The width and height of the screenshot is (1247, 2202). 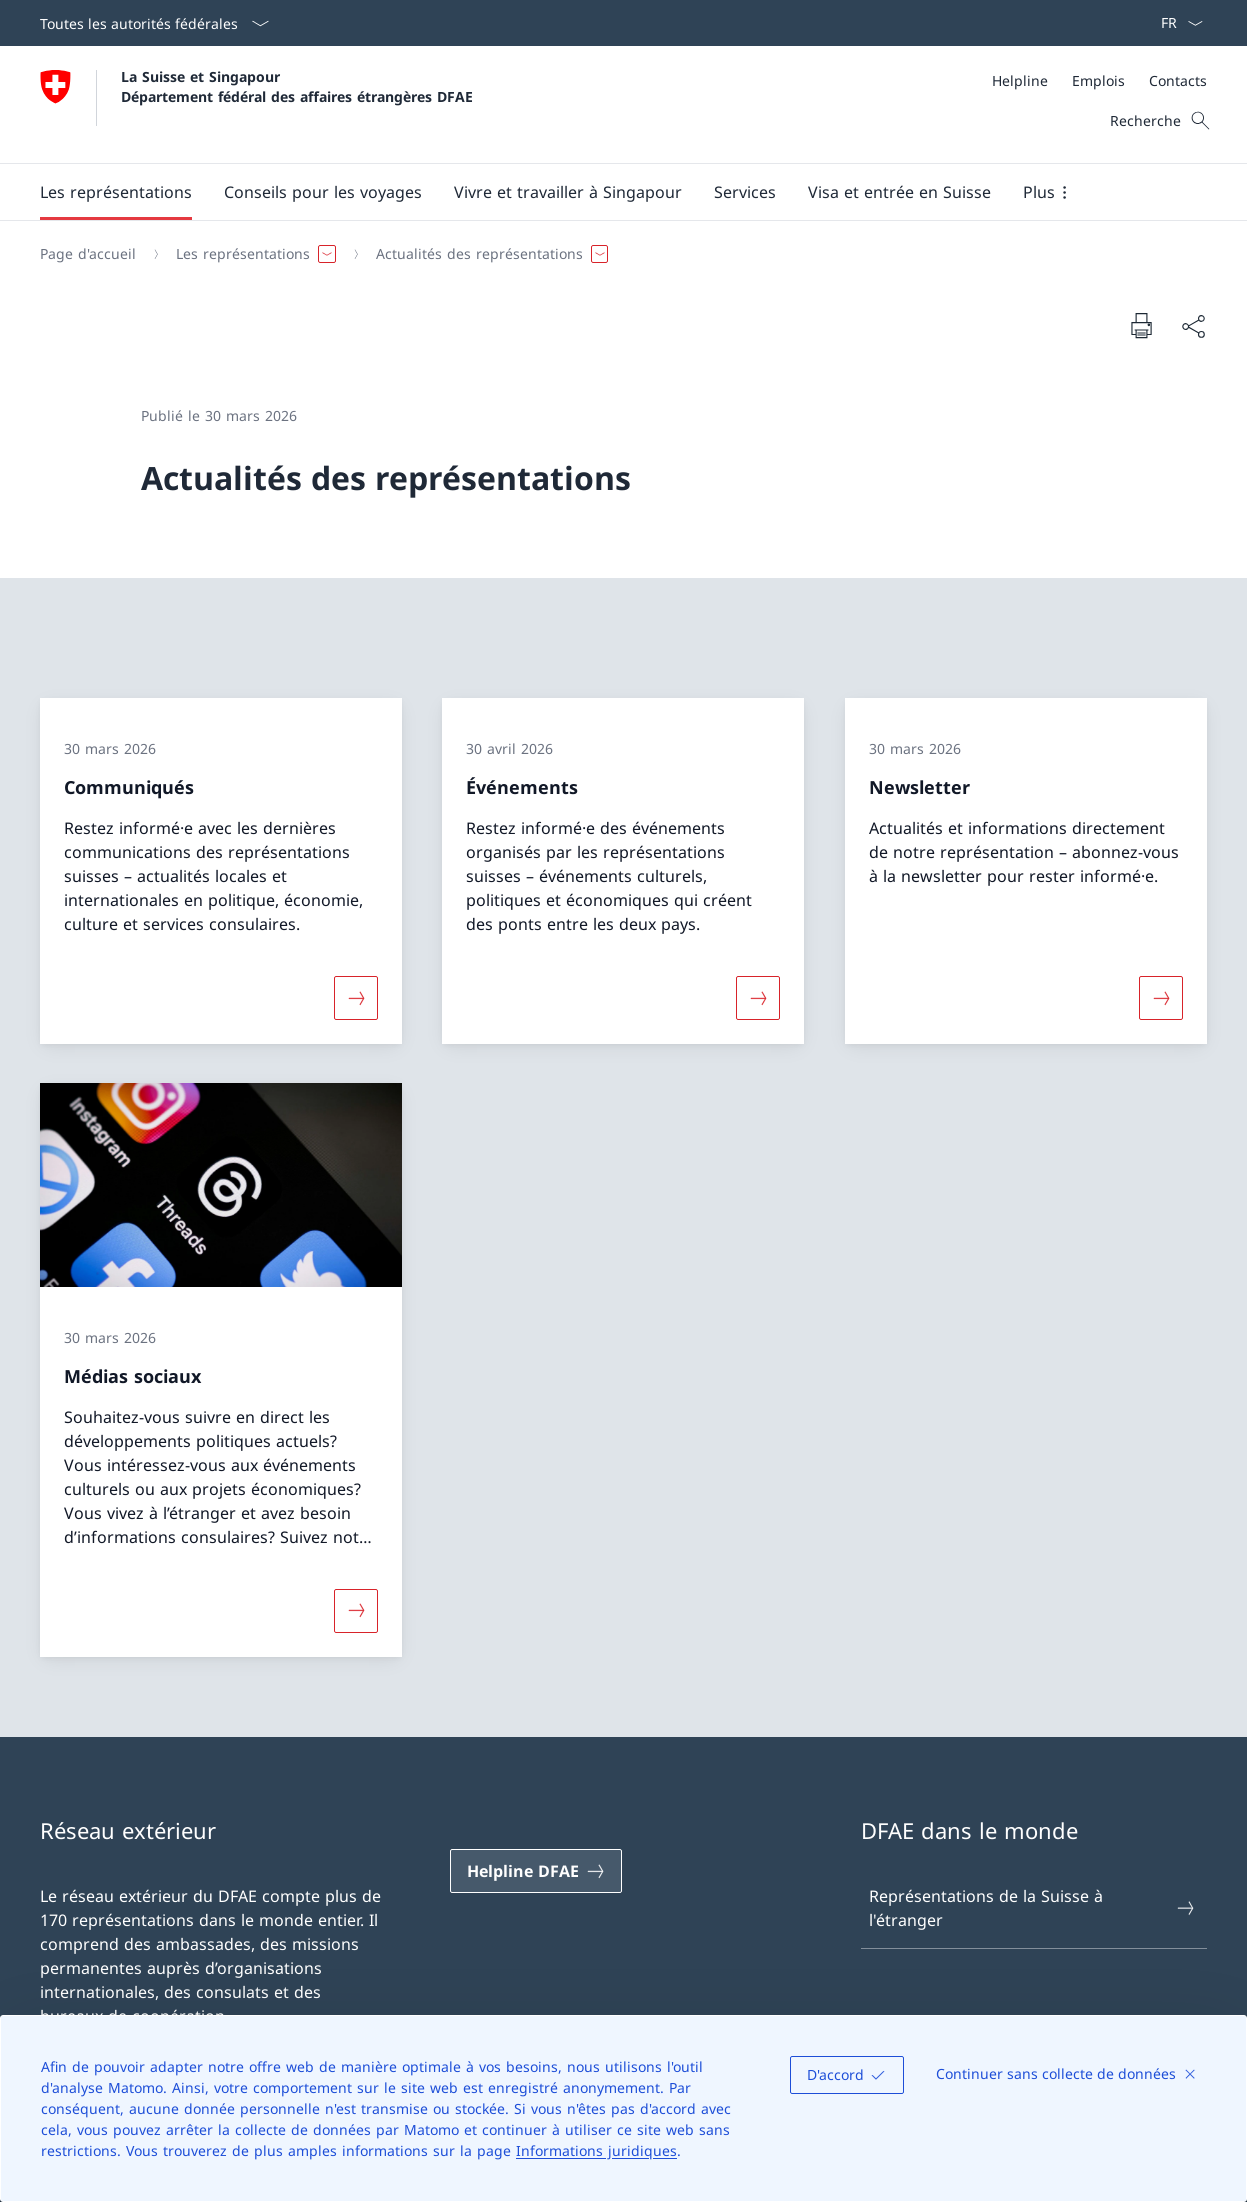 What do you see at coordinates (536, 1871) in the screenshot?
I see `[Helpline DFAE Ouvrir le lien dans une nouvelle fenêtre]` at bounding box center [536, 1871].